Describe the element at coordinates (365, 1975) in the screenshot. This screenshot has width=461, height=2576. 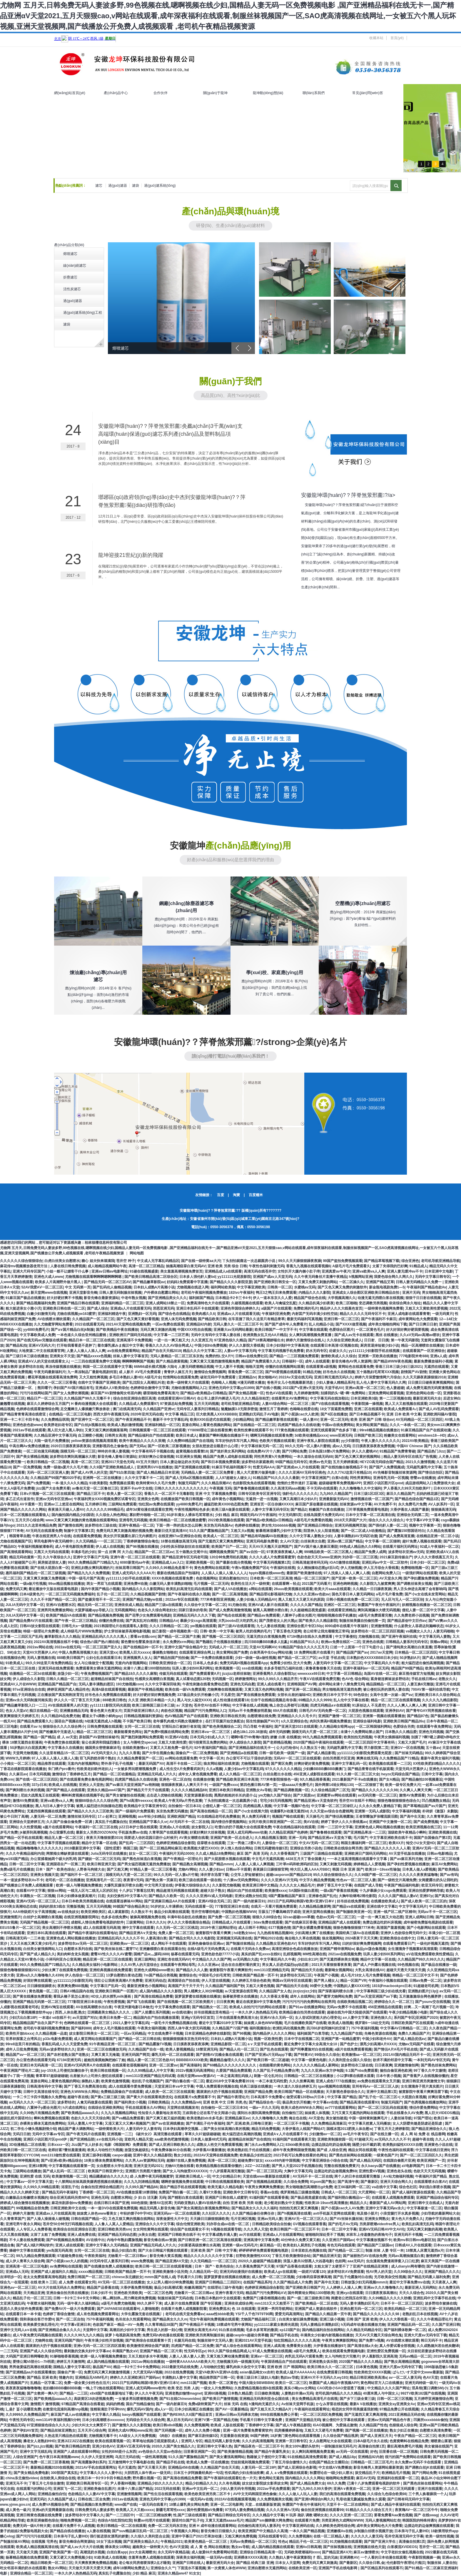
I see `成人毛片18女人毛片免费看视频` at that location.